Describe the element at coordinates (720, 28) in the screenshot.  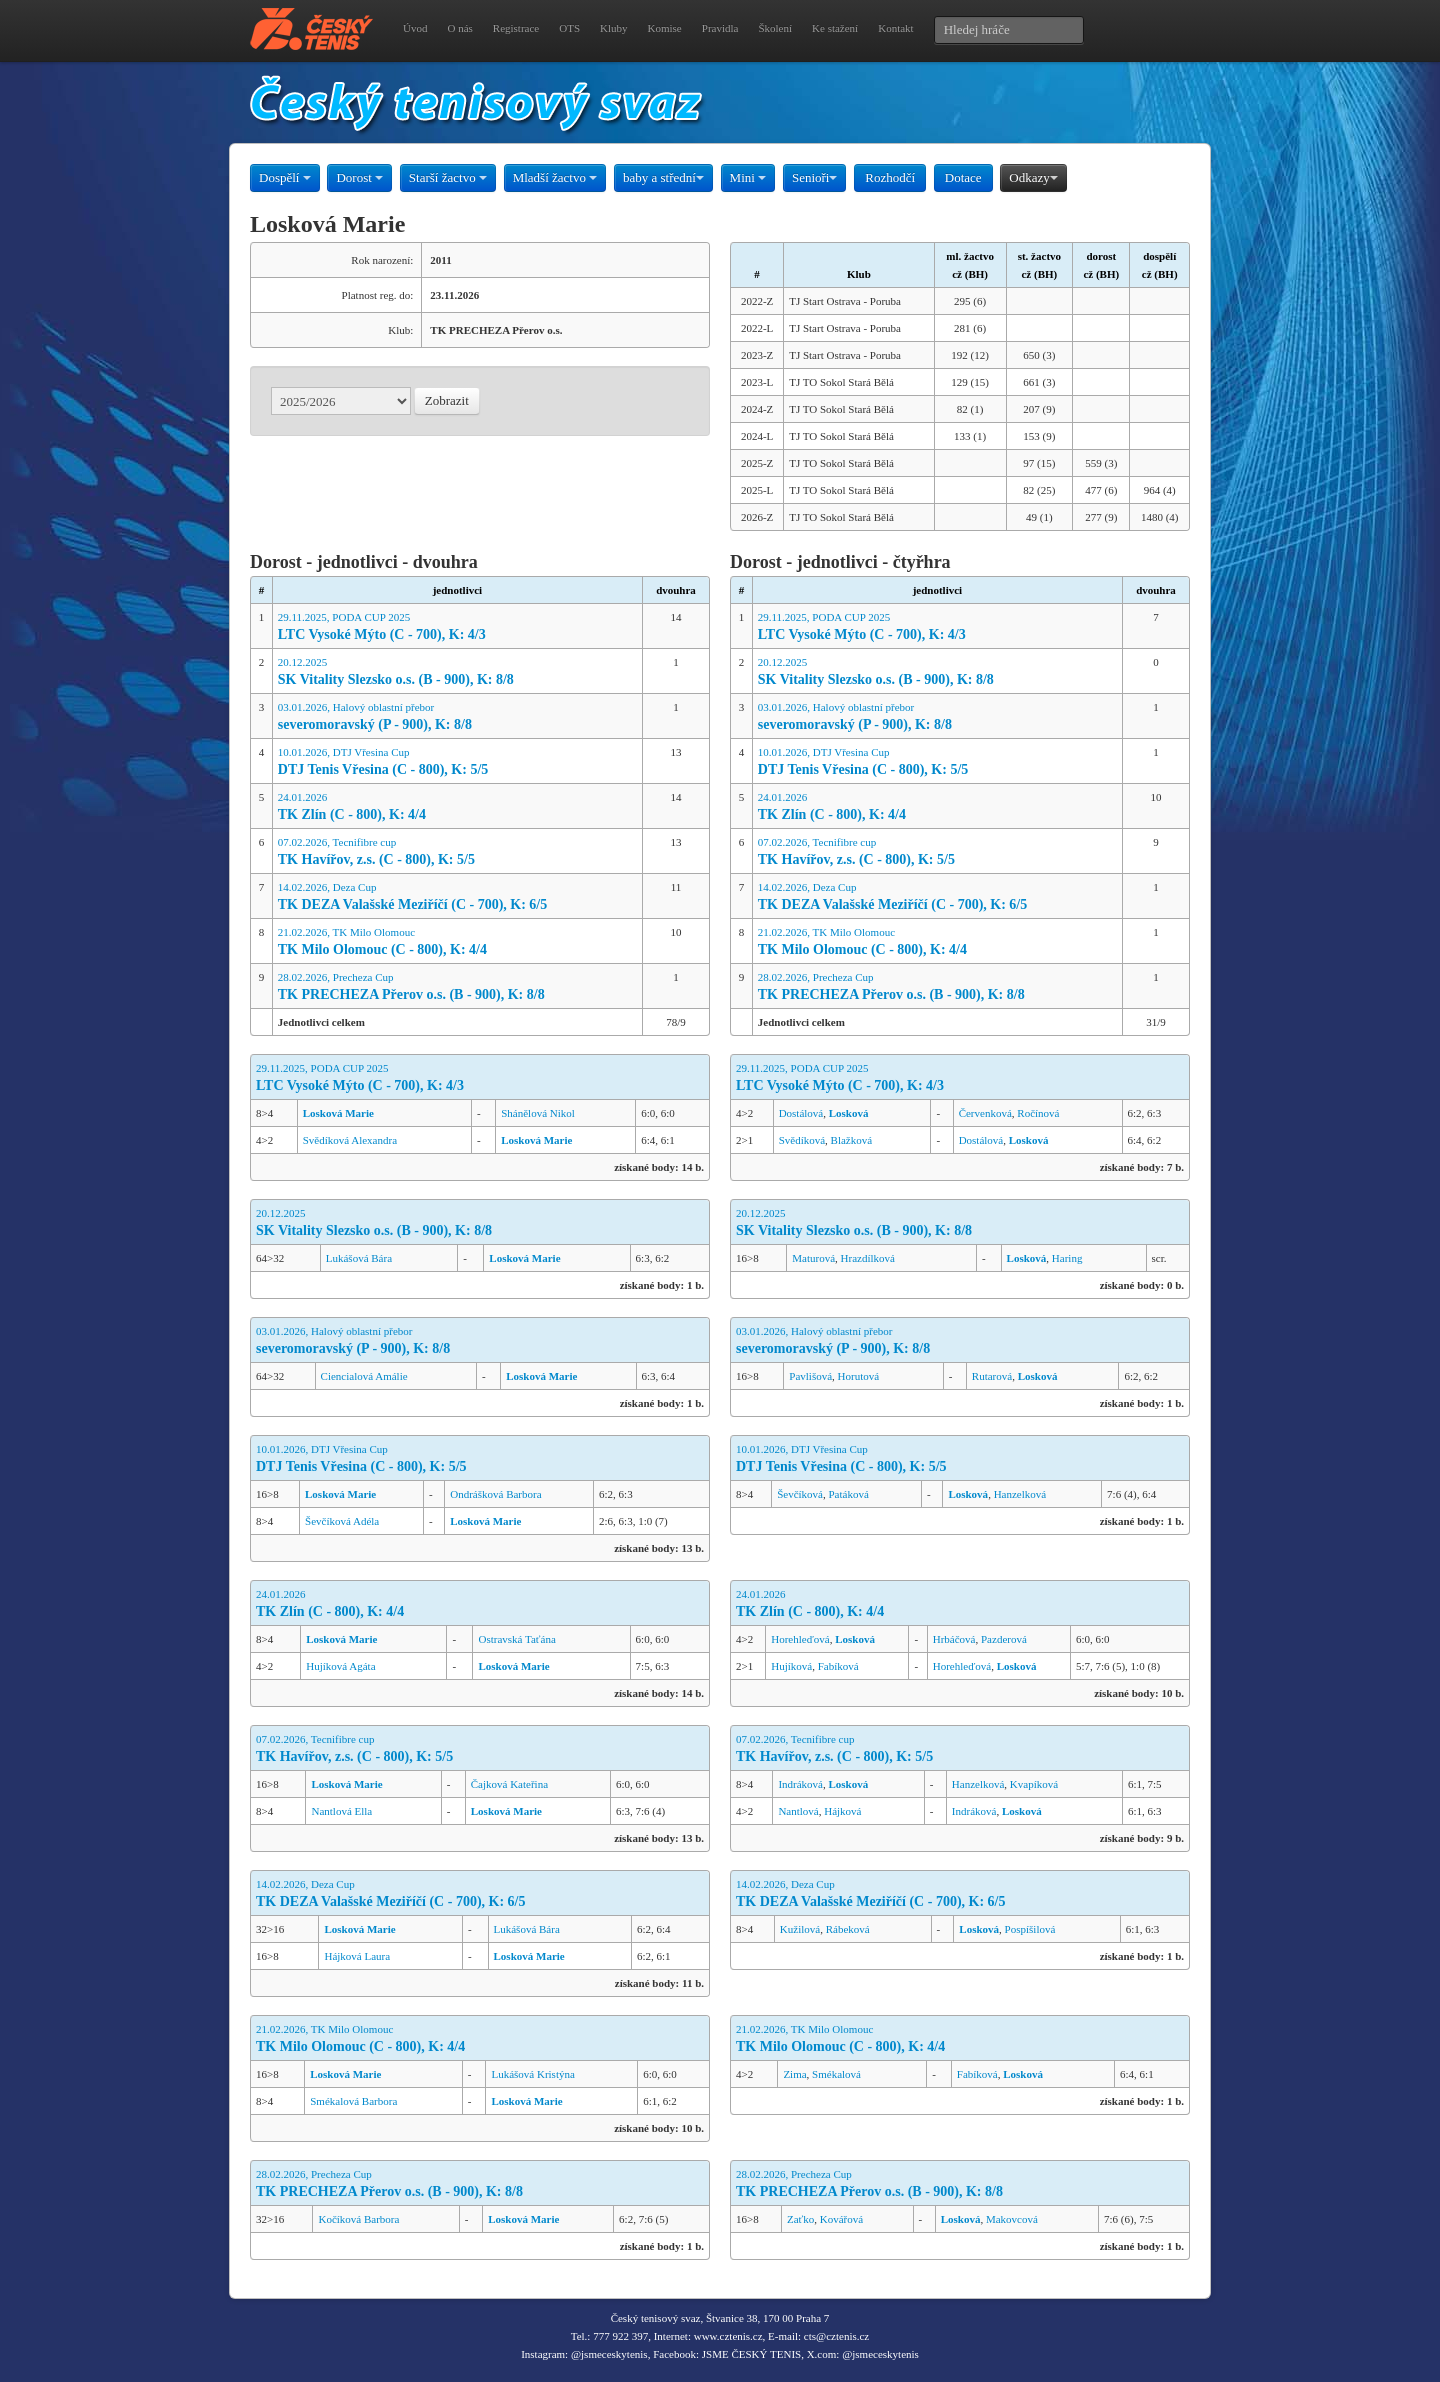
I see `Pravidla` at that location.